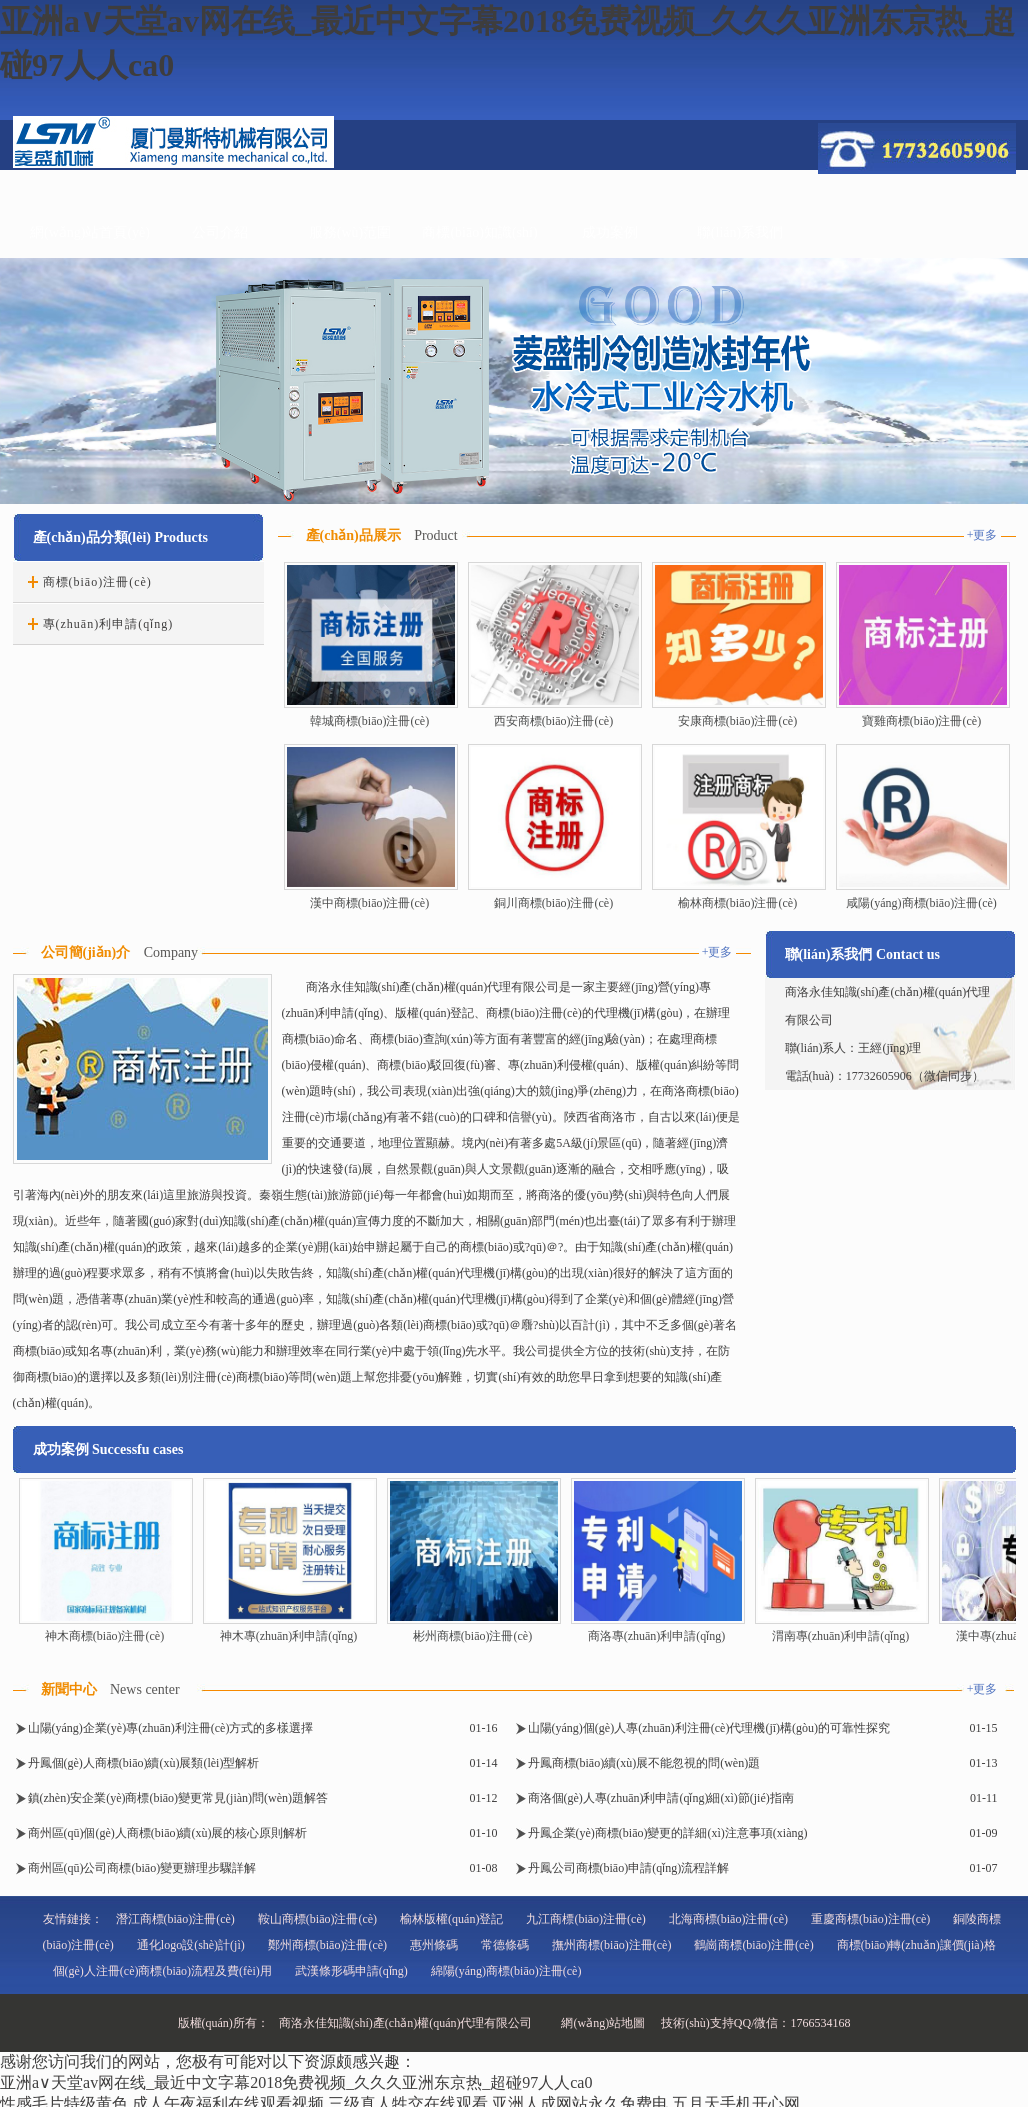  Describe the element at coordinates (296, 2082) in the screenshot. I see `亚洲а∨天堂av网在线_最近中文字幕2018免费视频_久久久亚洲东京热_超碰97人人ca0` at that location.